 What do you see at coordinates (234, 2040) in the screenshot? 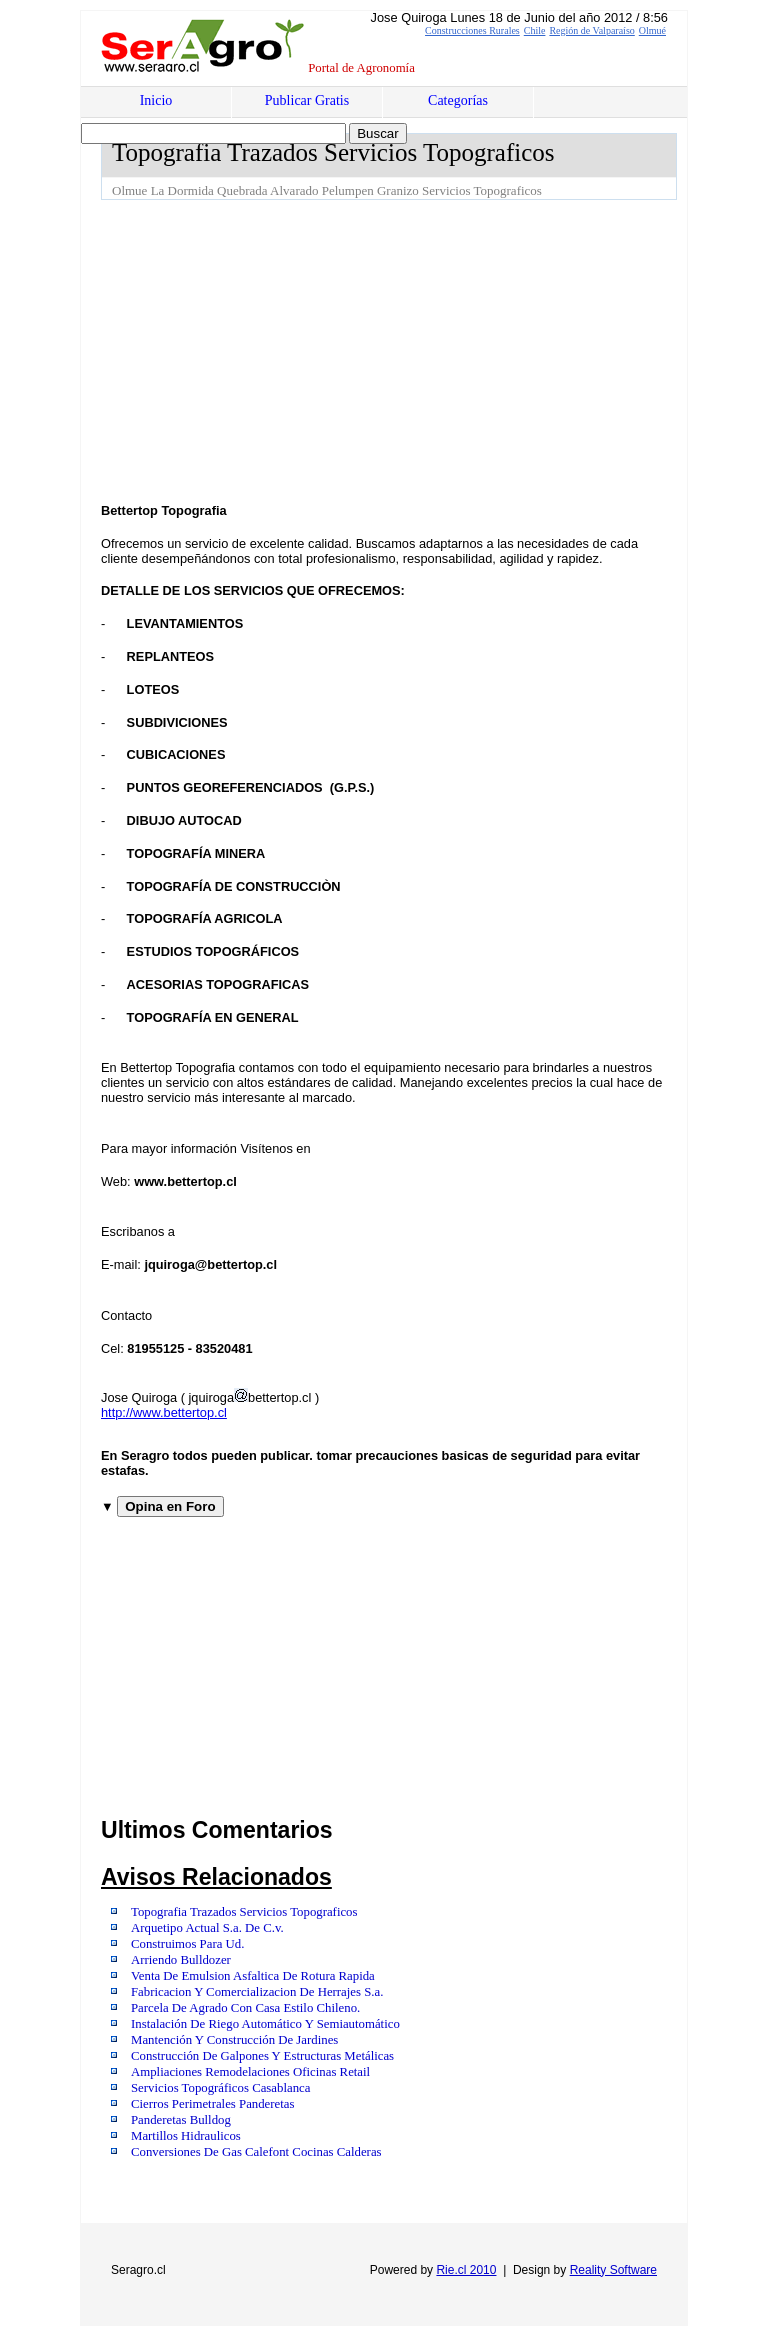
I see `Mantención Y Construcción De Jardines` at bounding box center [234, 2040].